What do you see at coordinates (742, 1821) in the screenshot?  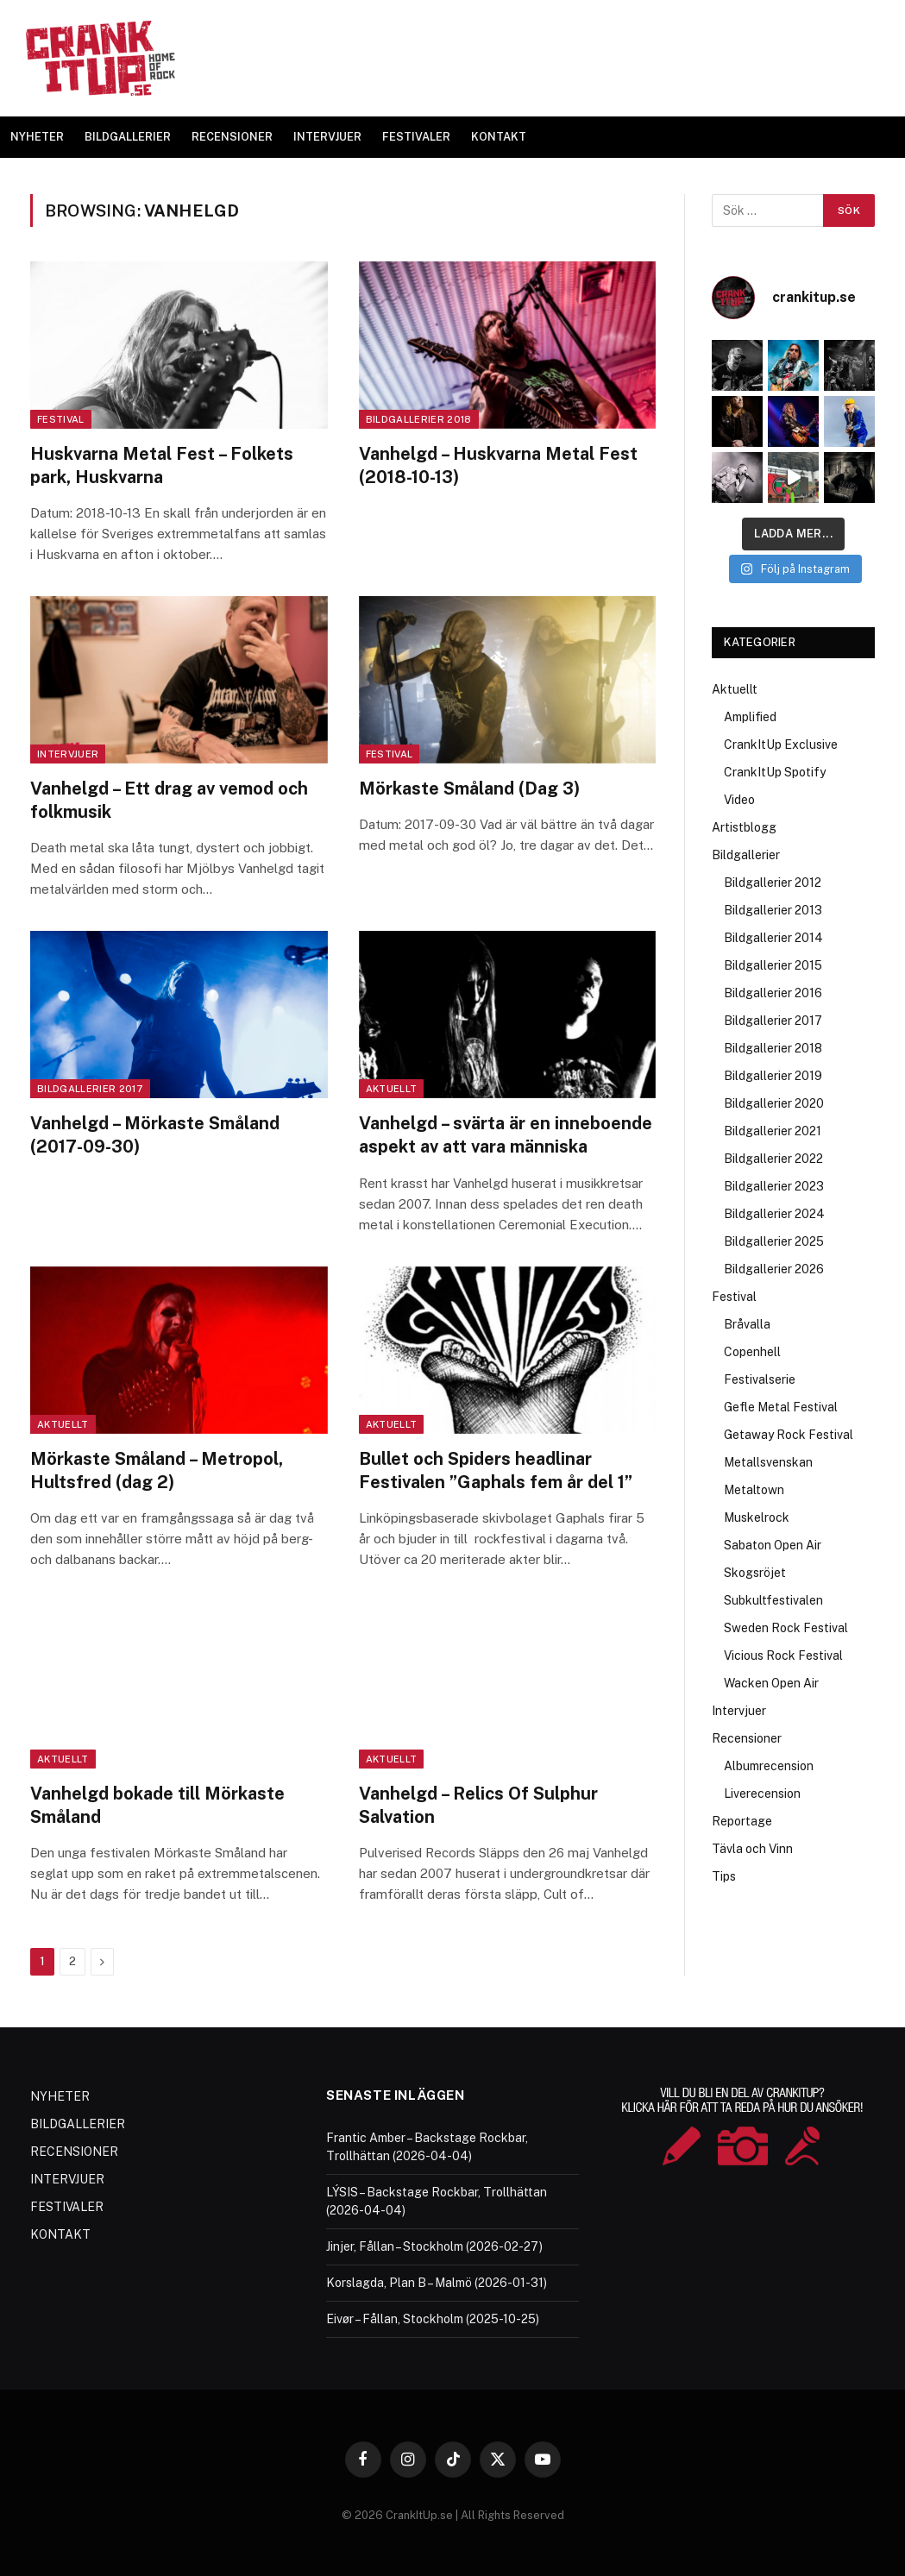 I see `Reportage` at bounding box center [742, 1821].